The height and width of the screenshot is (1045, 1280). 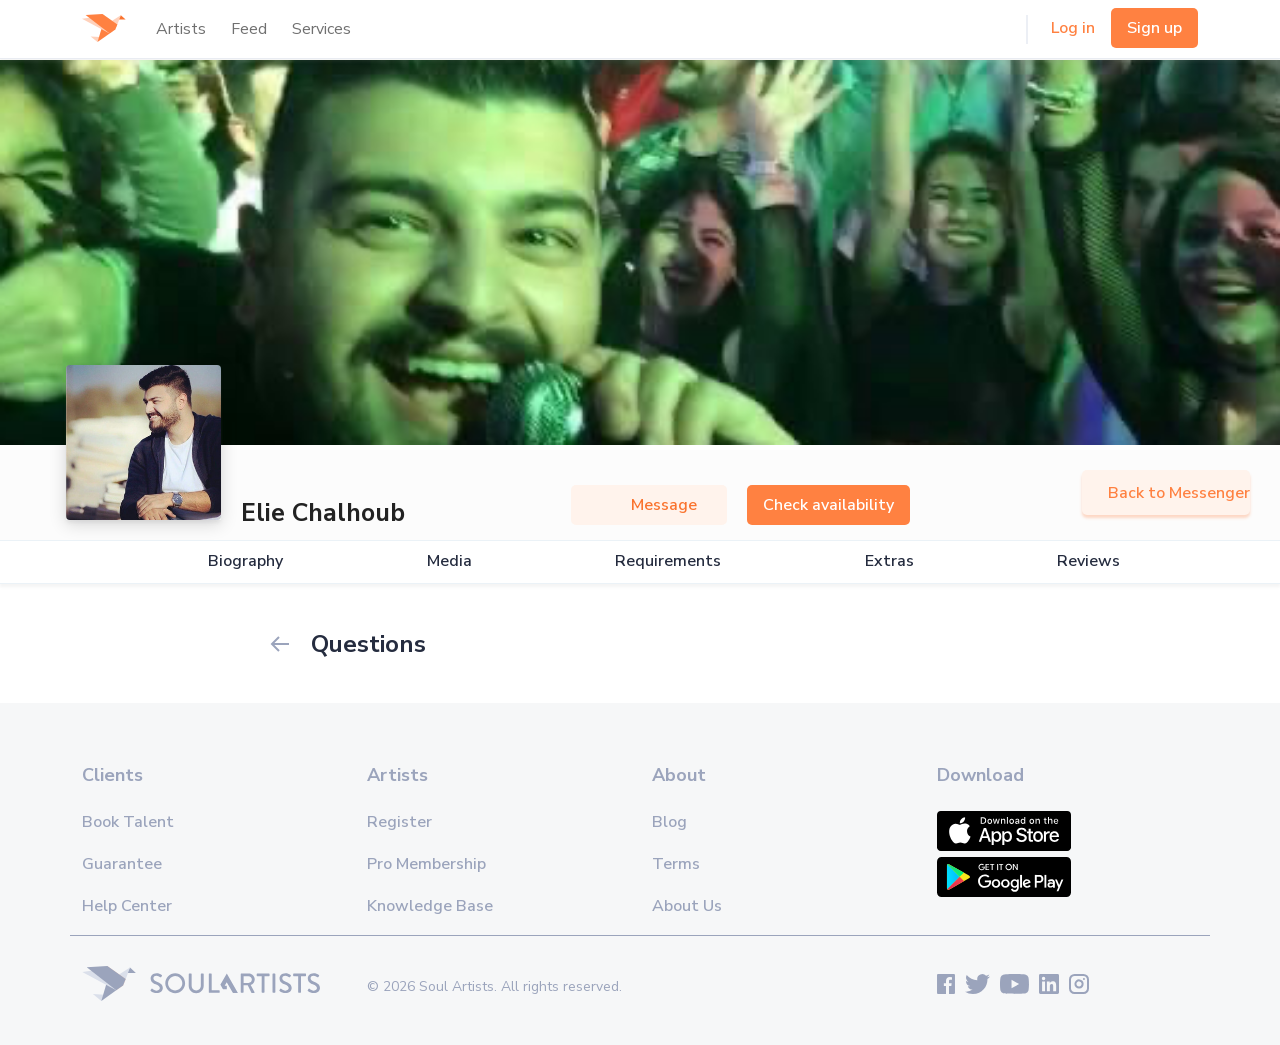 I want to click on Blog, so click(x=669, y=822).